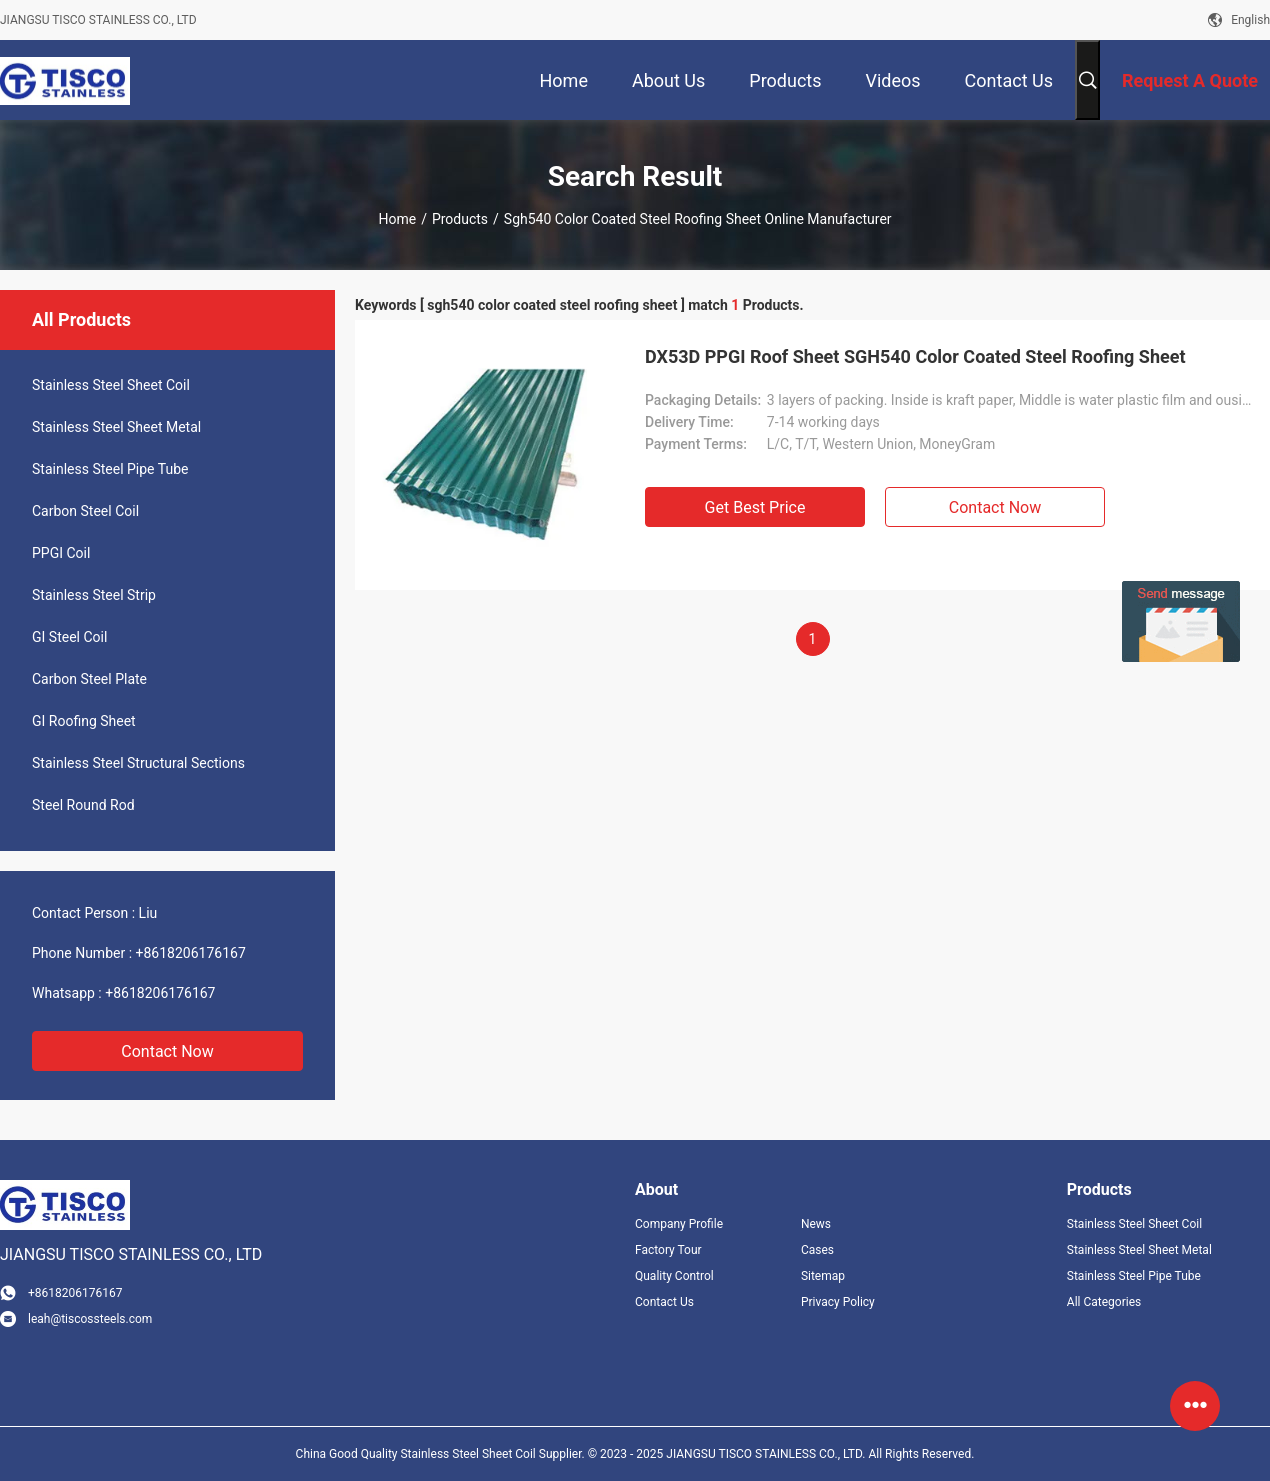 The height and width of the screenshot is (1481, 1270). Describe the element at coordinates (89, 679) in the screenshot. I see `Carbon Steel Plate` at that location.